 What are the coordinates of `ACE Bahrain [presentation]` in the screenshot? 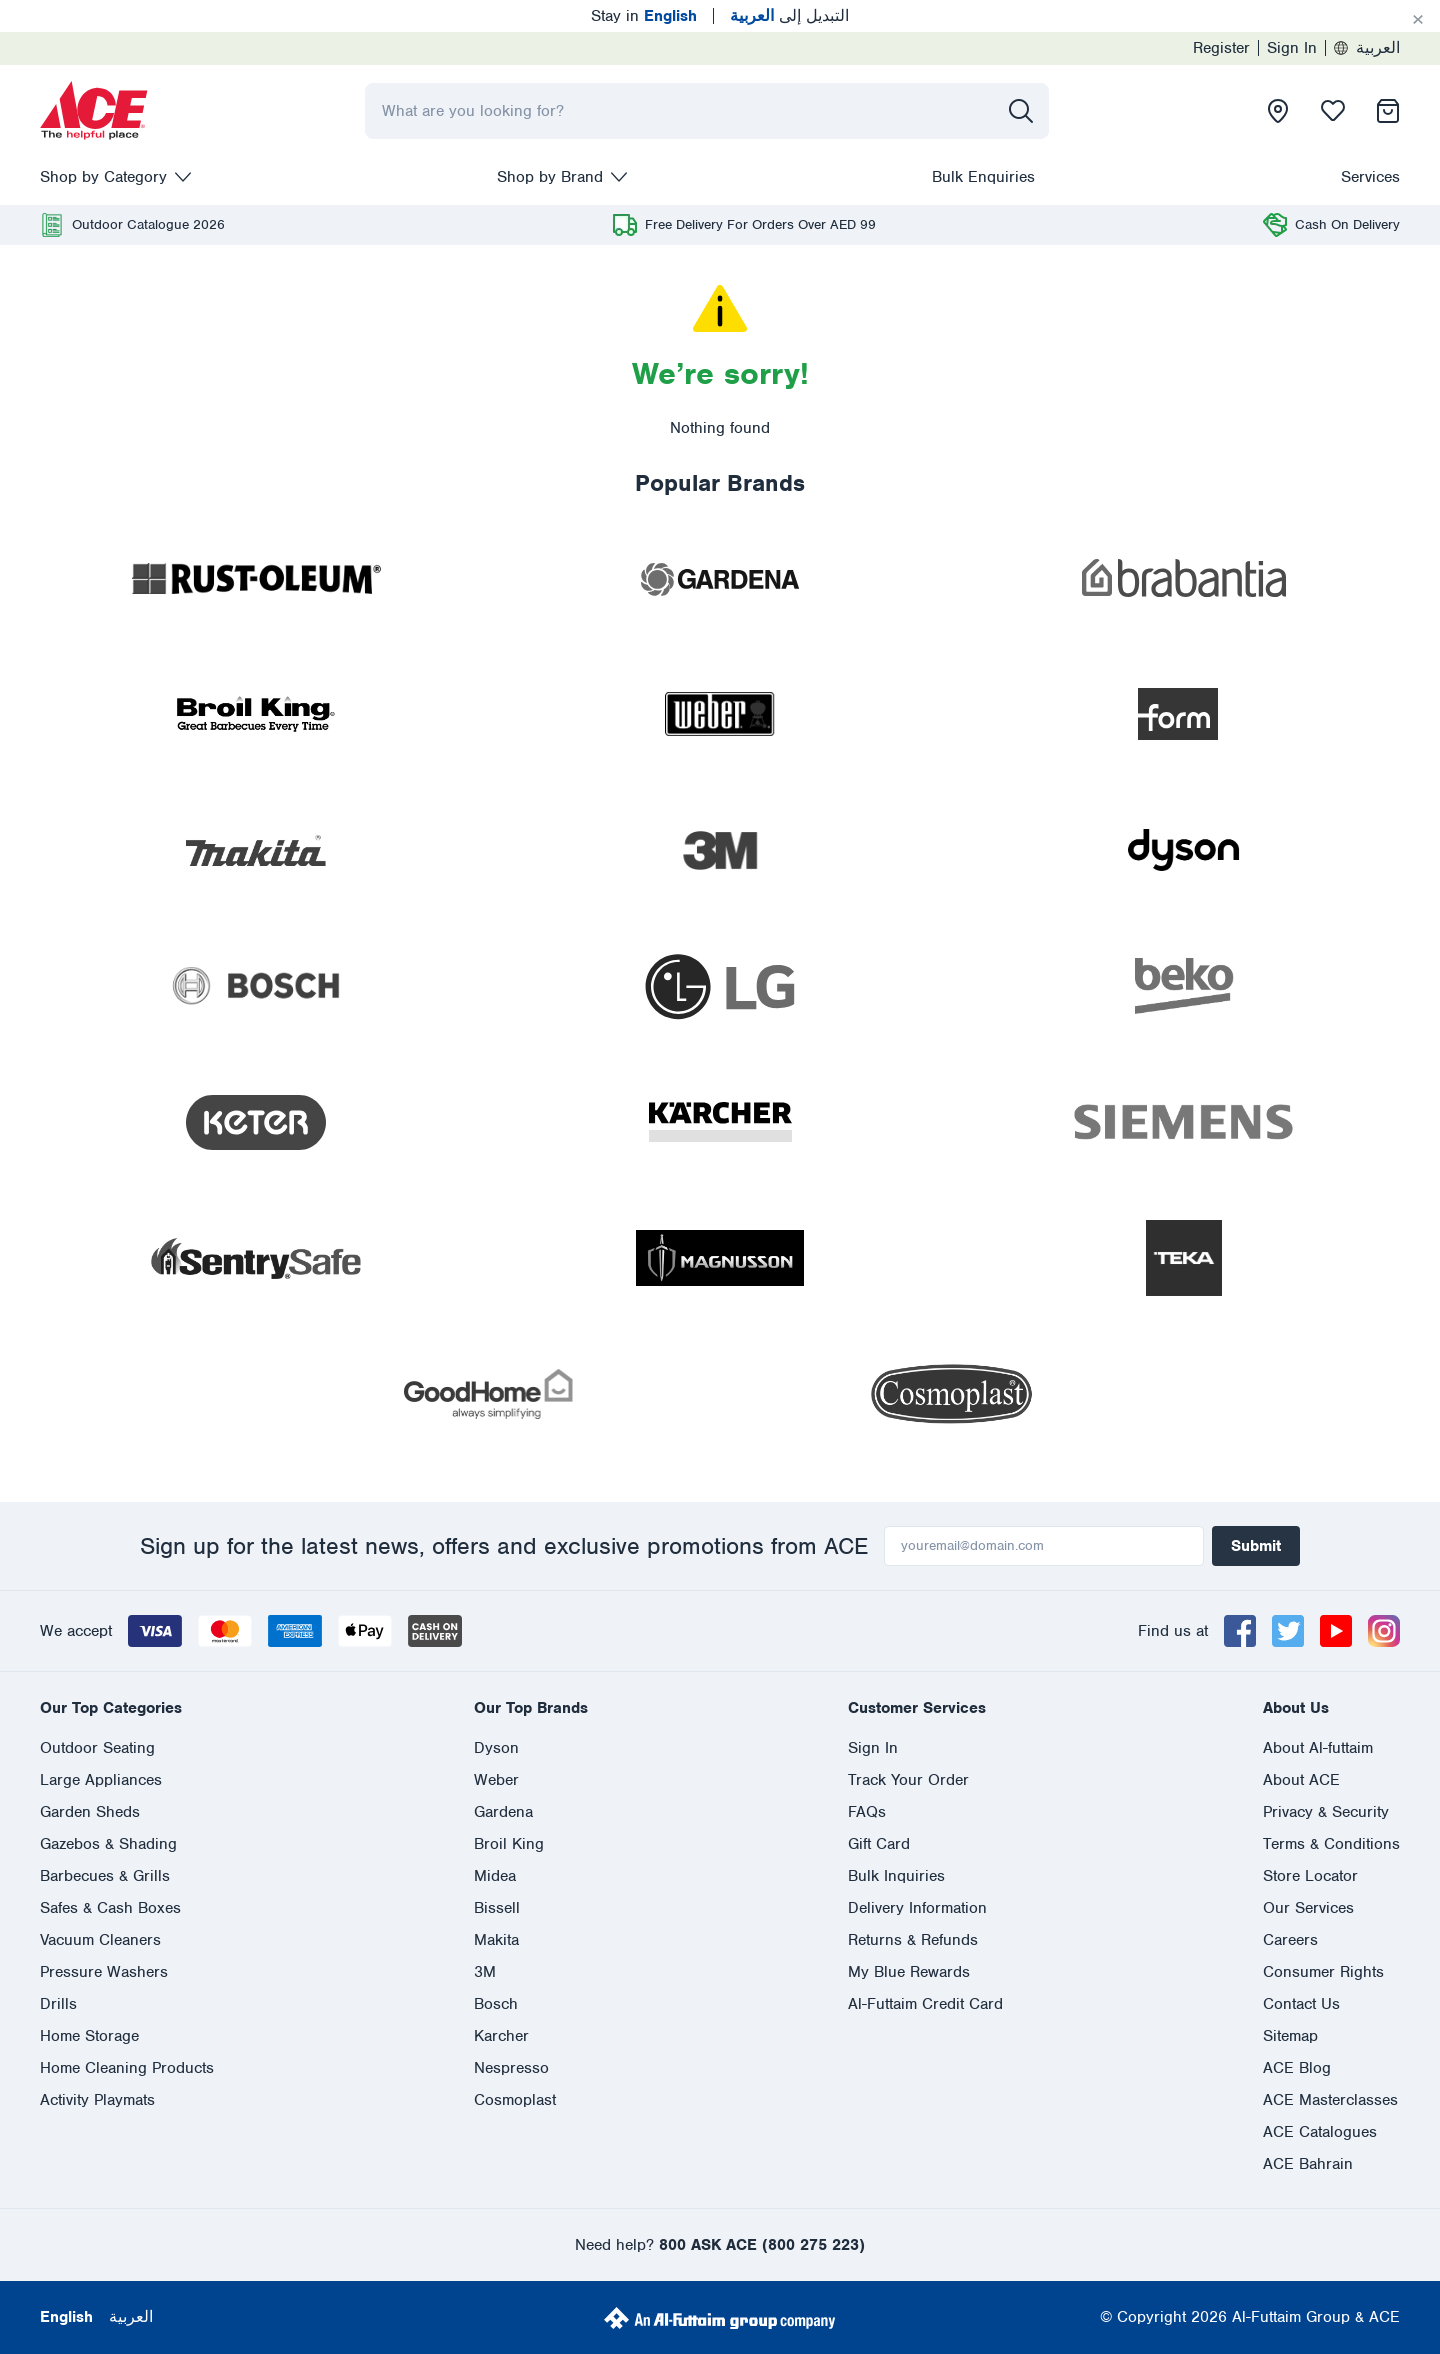 It's located at (1308, 2164).